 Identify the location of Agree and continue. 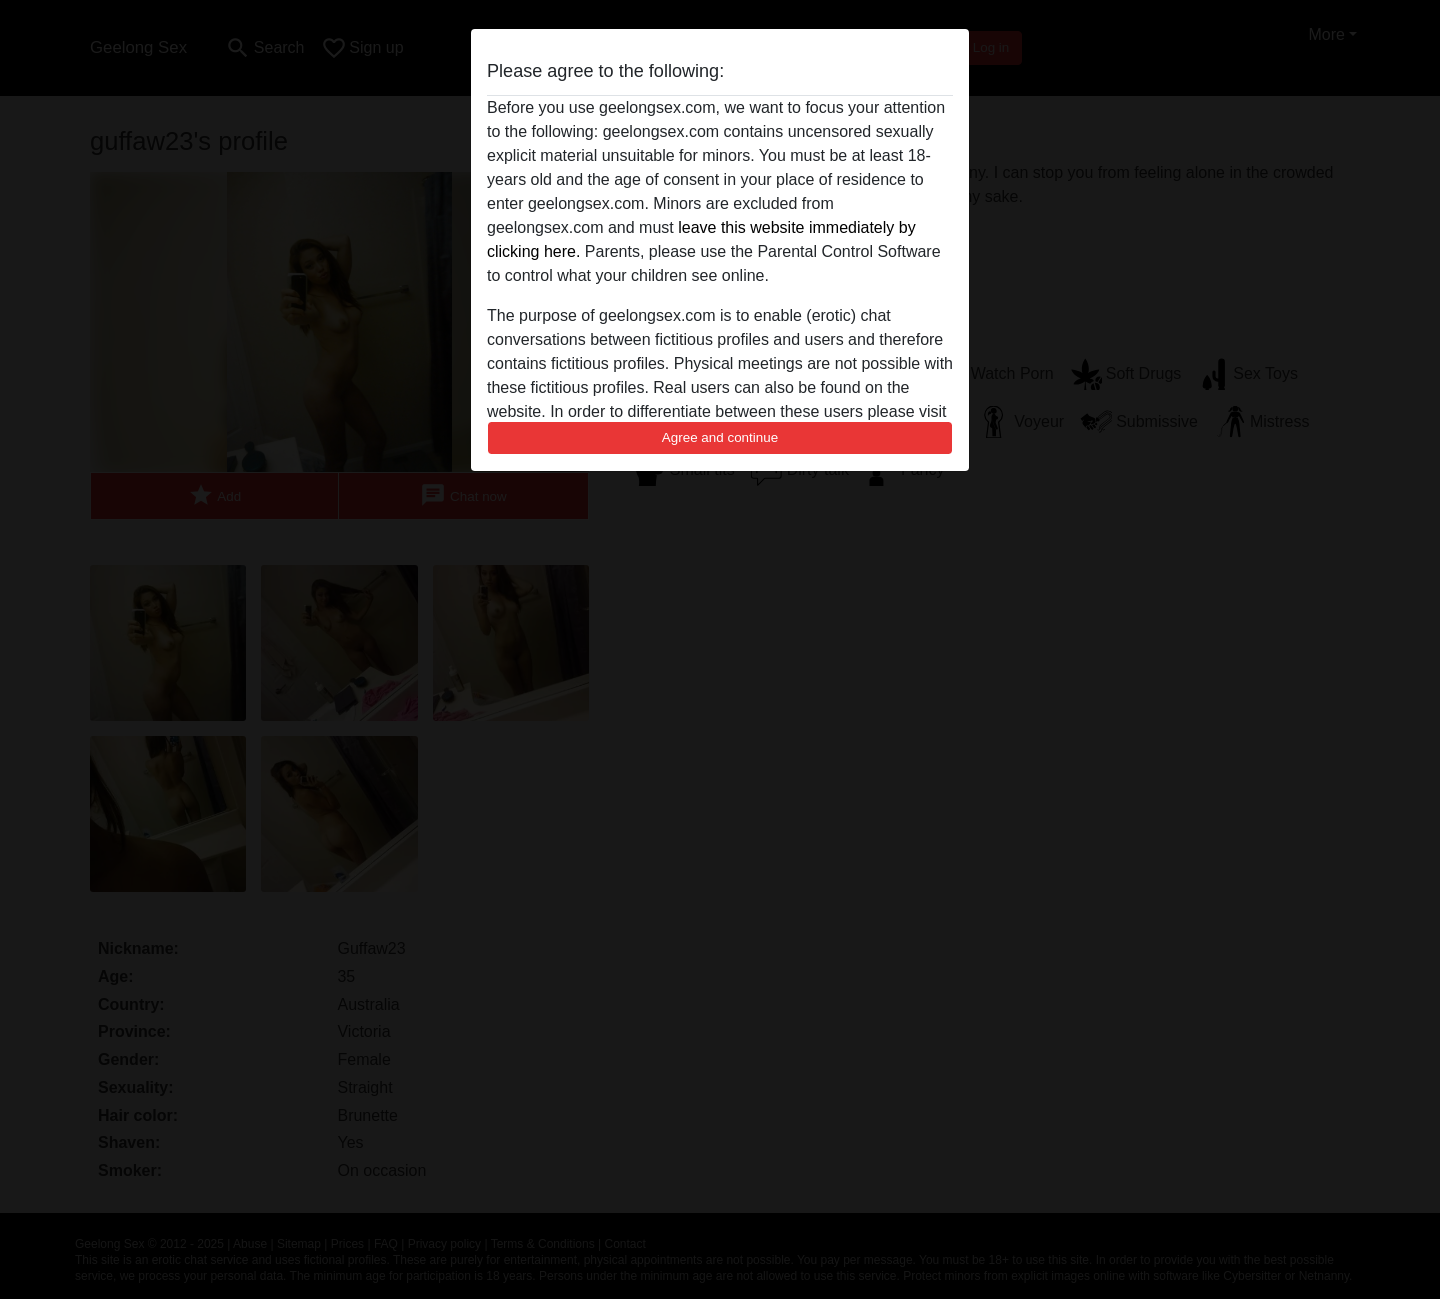
(720, 437).